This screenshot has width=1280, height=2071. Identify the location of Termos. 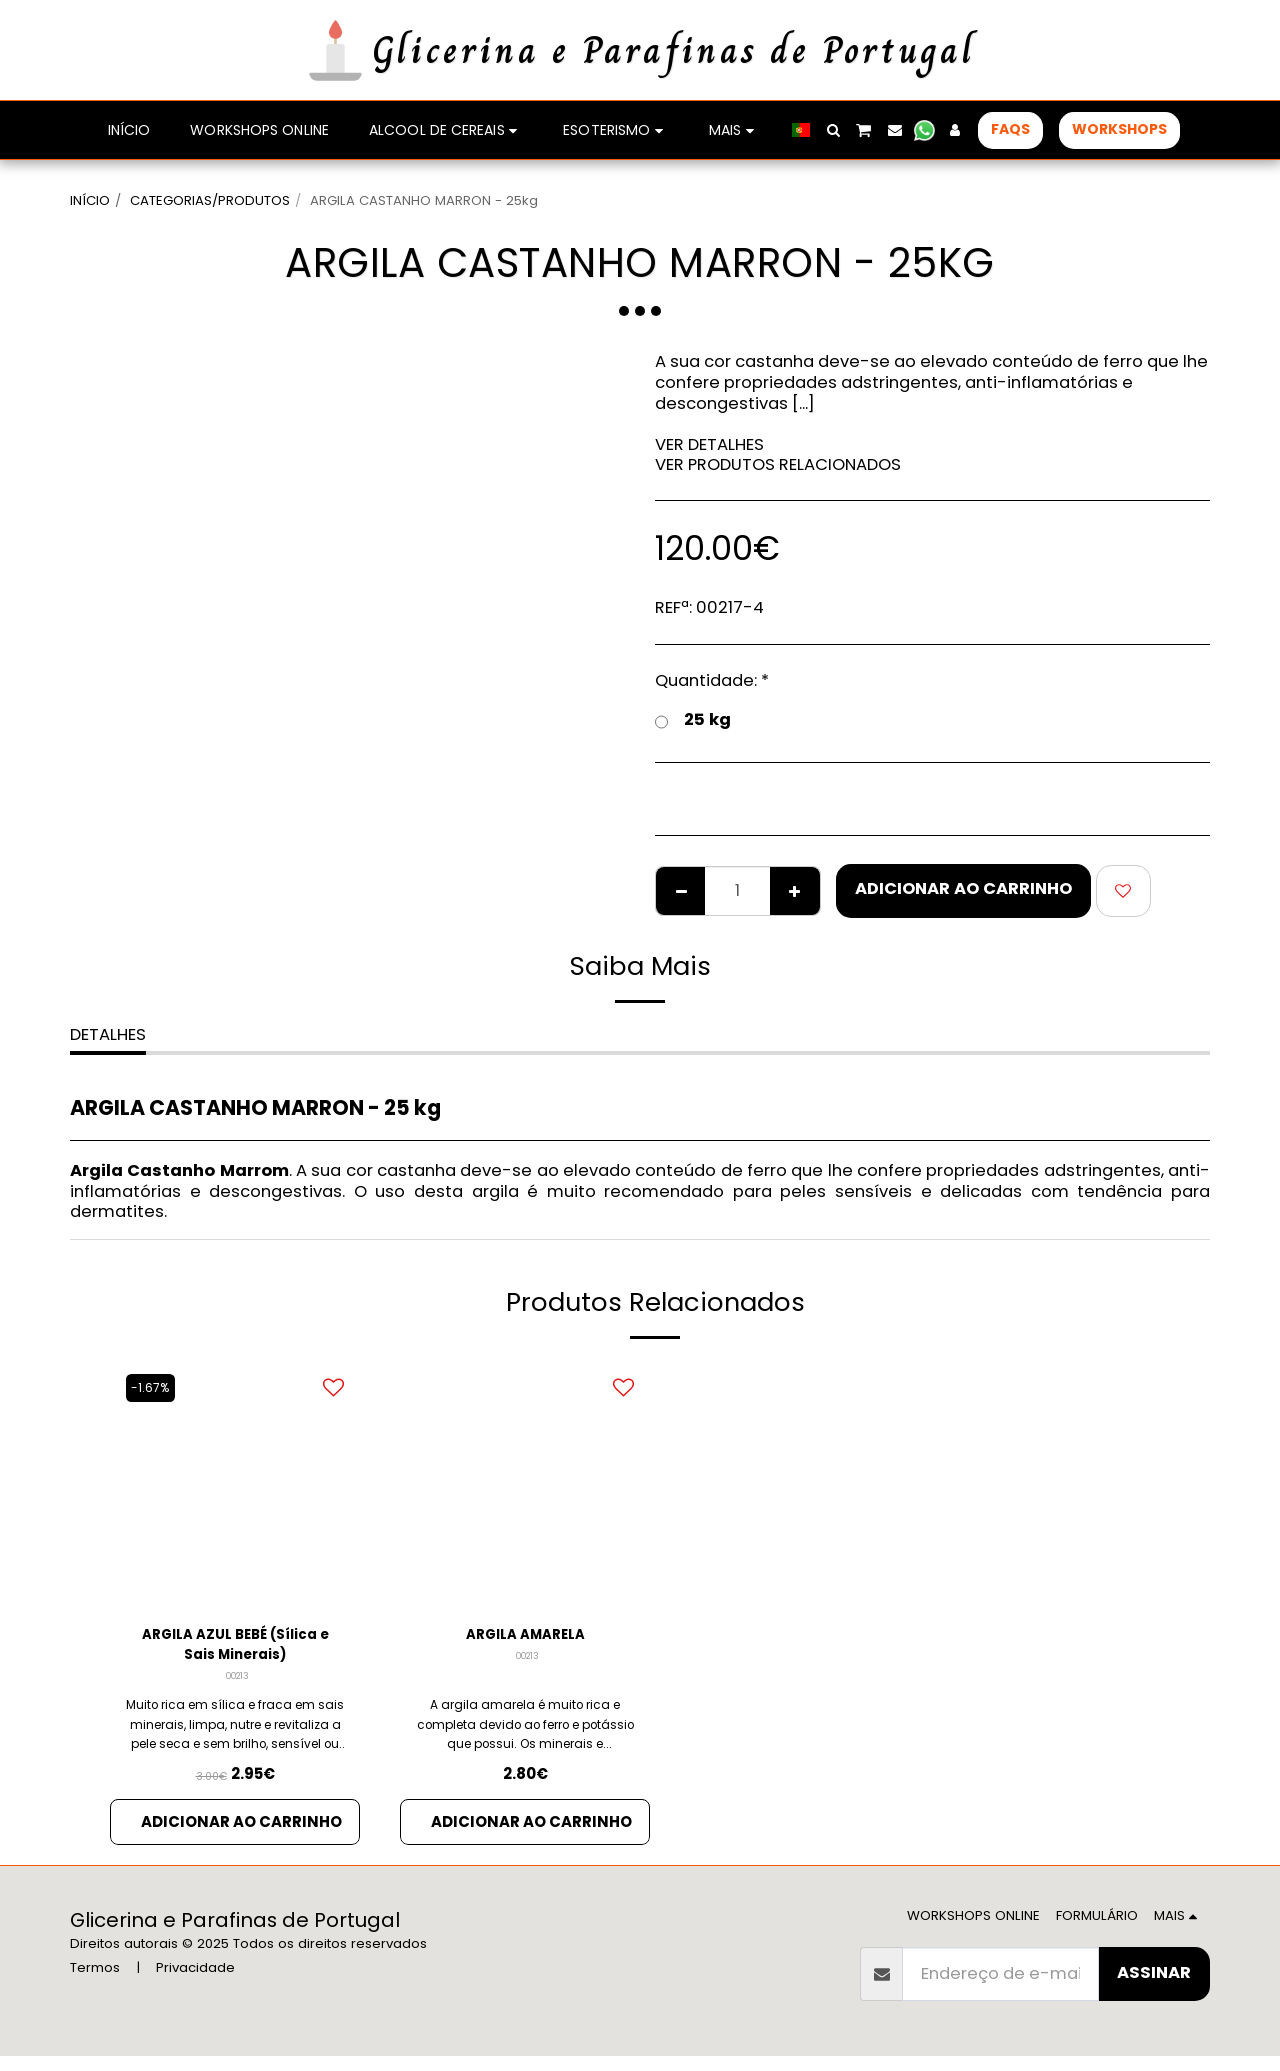
(95, 1982).